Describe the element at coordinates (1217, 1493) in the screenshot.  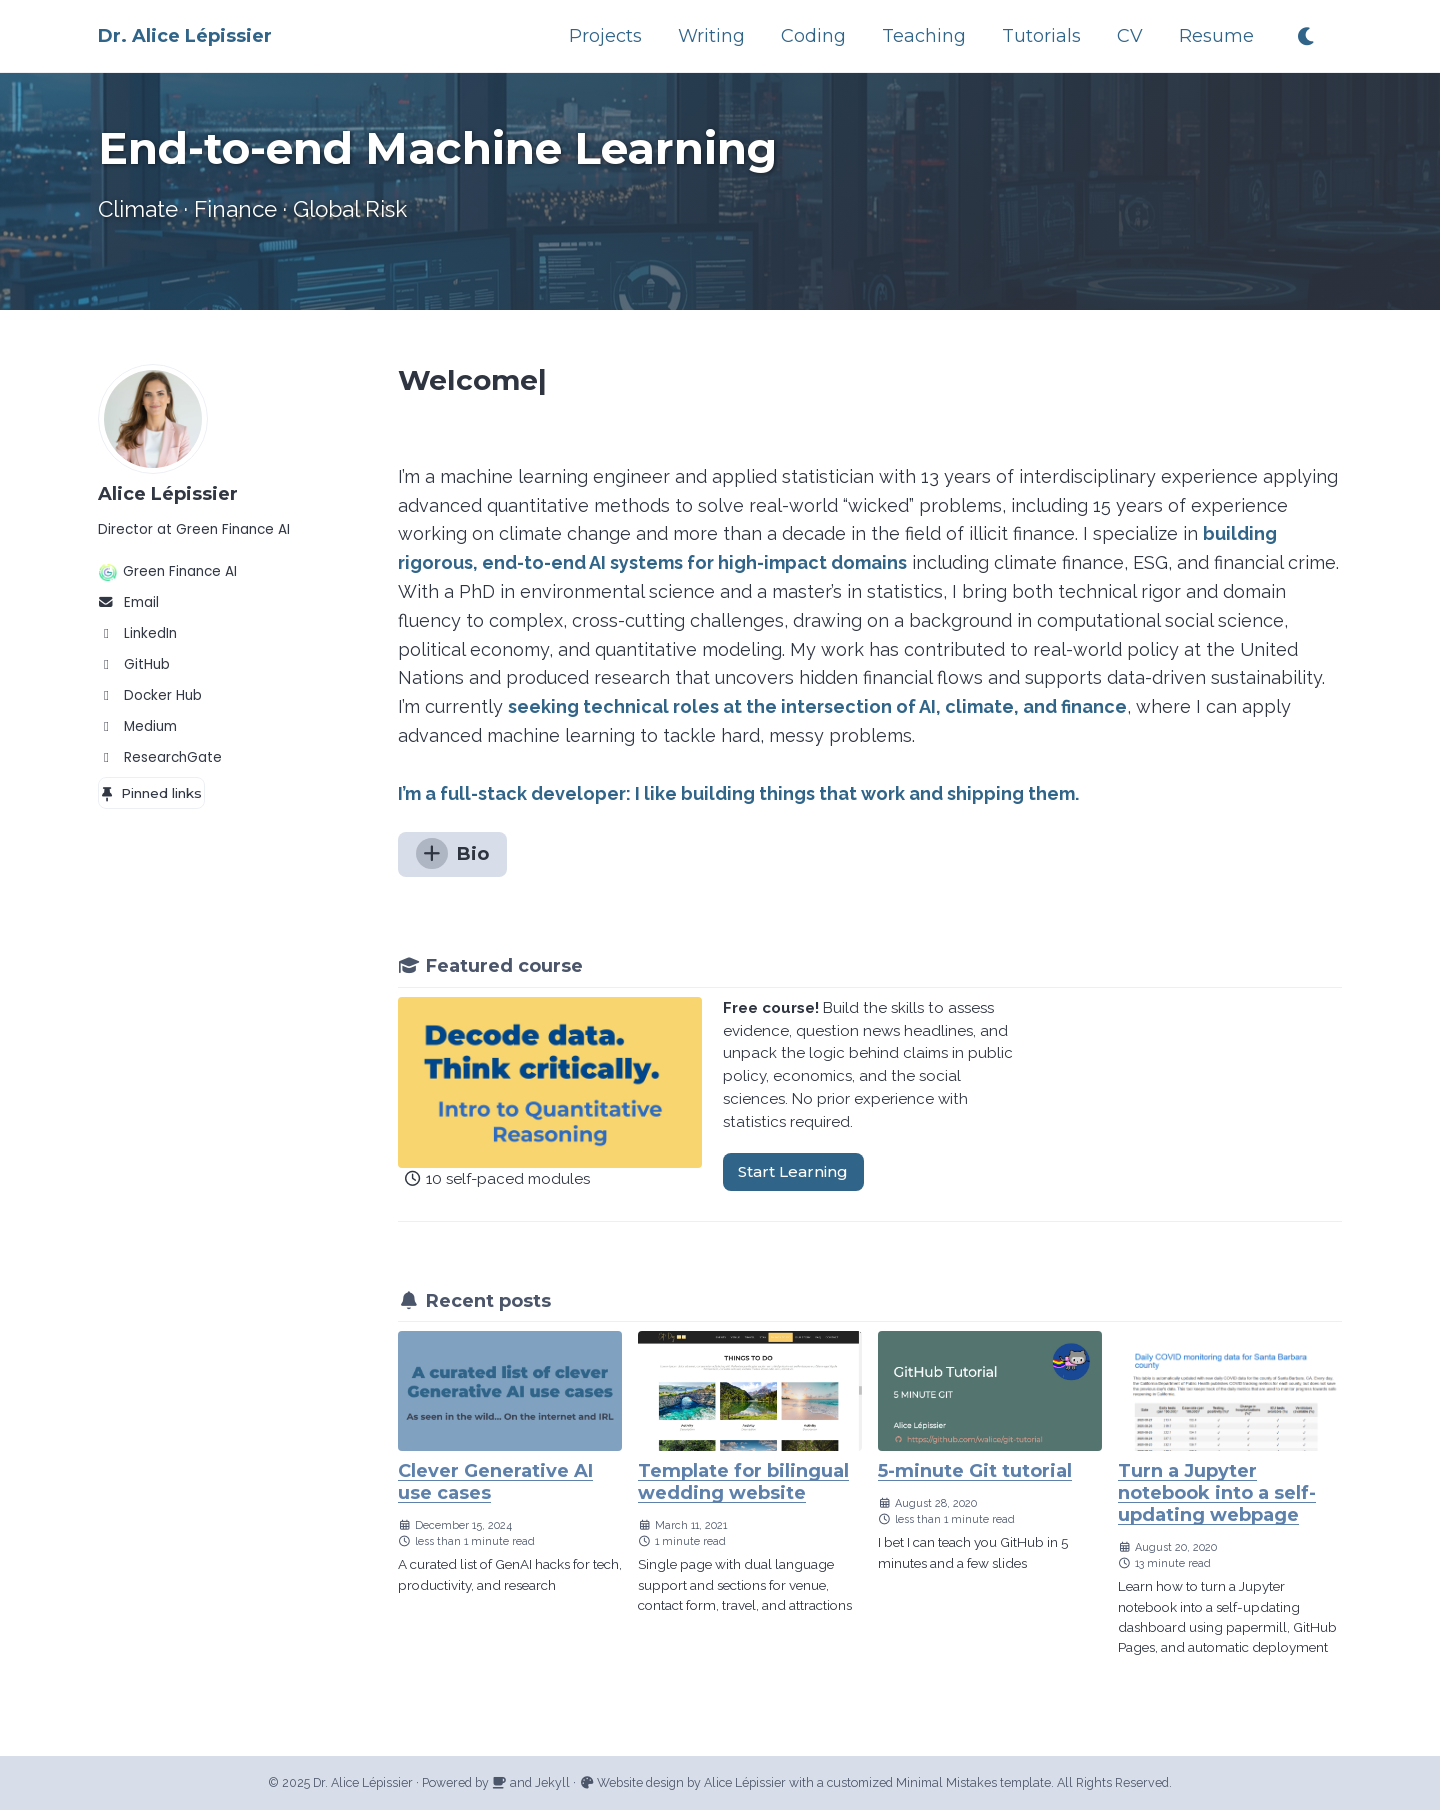
I see `Turn a Jupyter notebook into a self-updating webpage` at that location.